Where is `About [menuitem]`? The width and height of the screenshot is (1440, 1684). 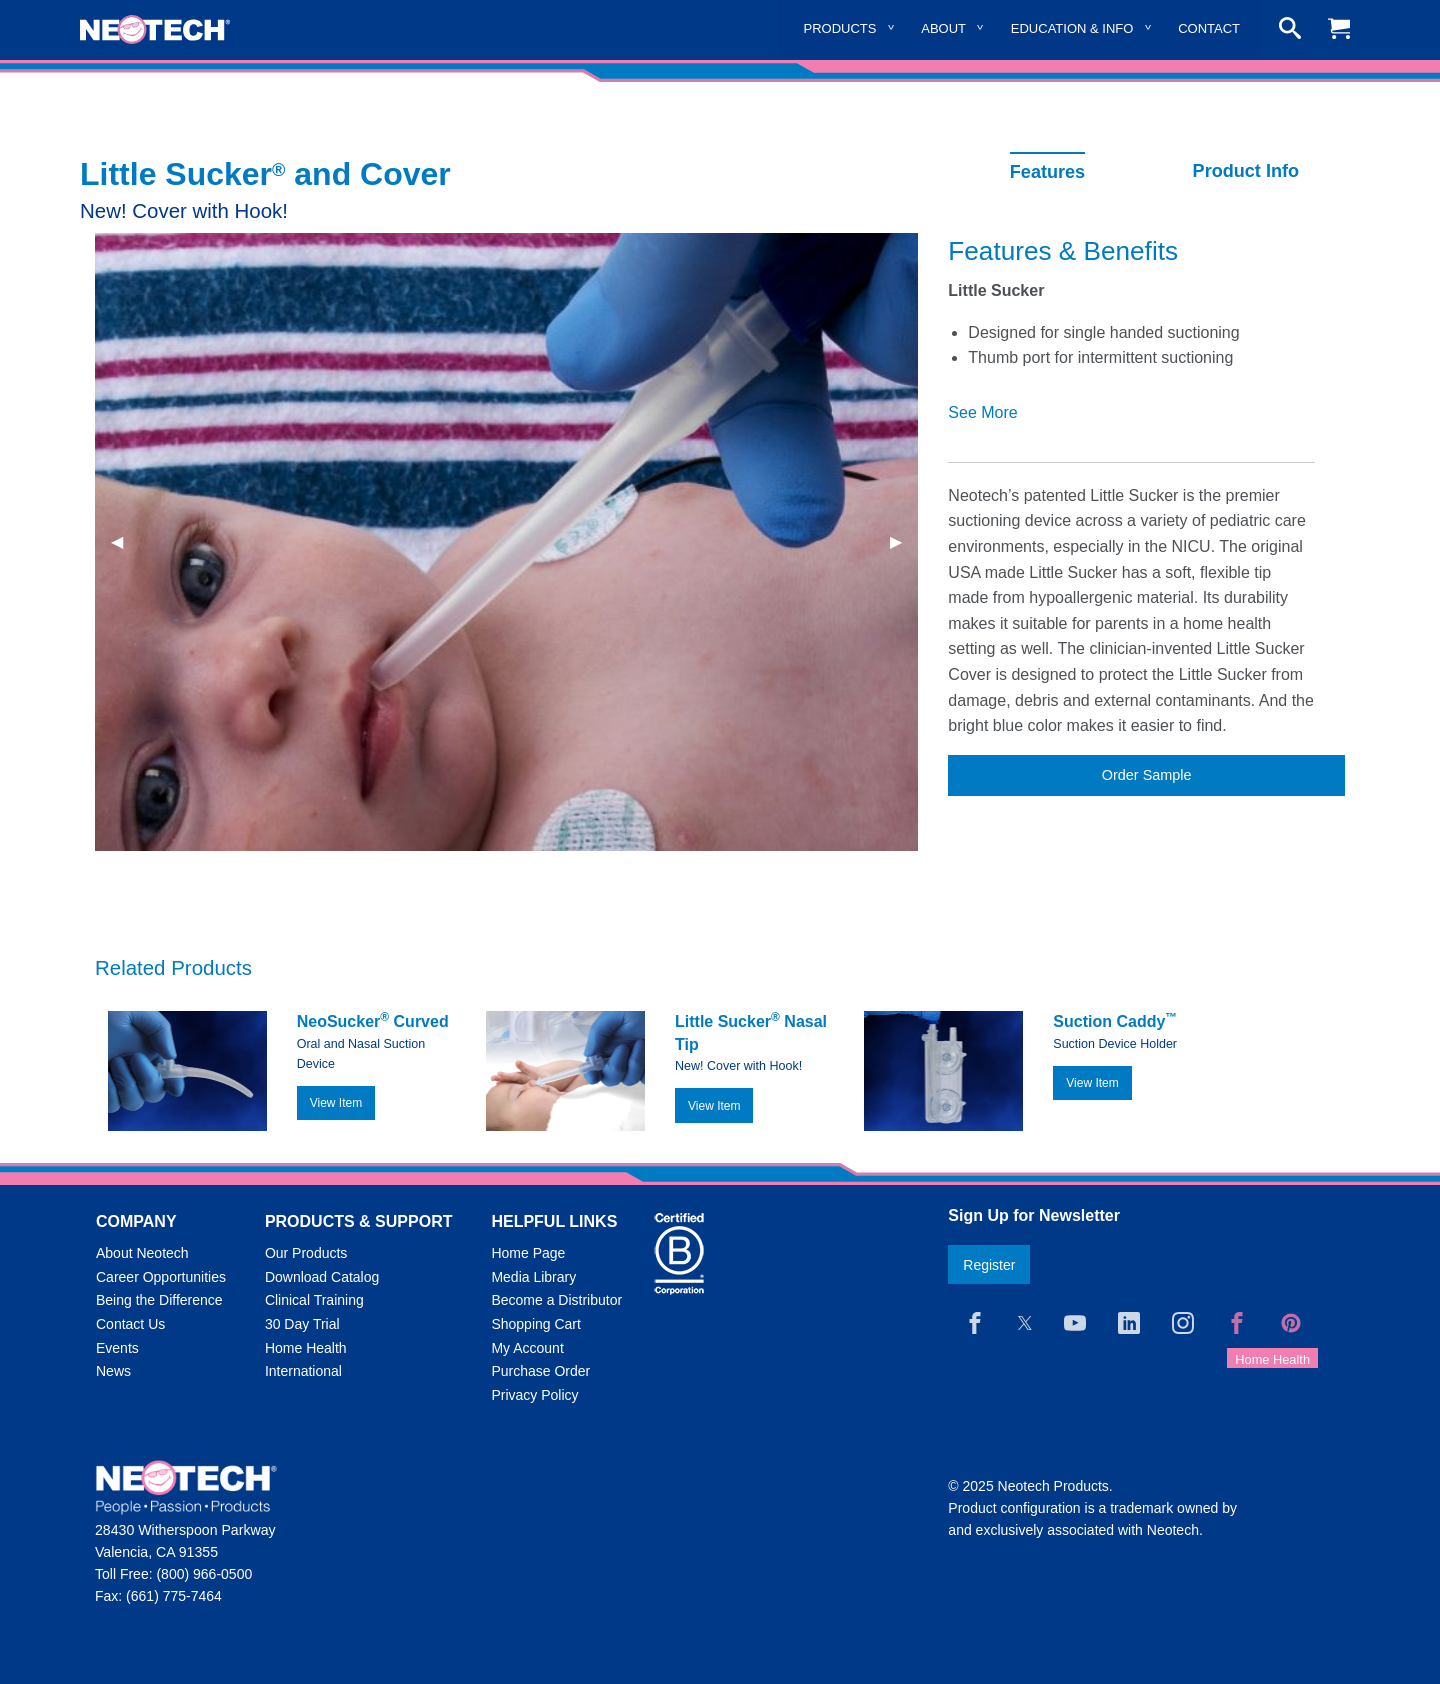 About [menuitem] is located at coordinates (943, 28).